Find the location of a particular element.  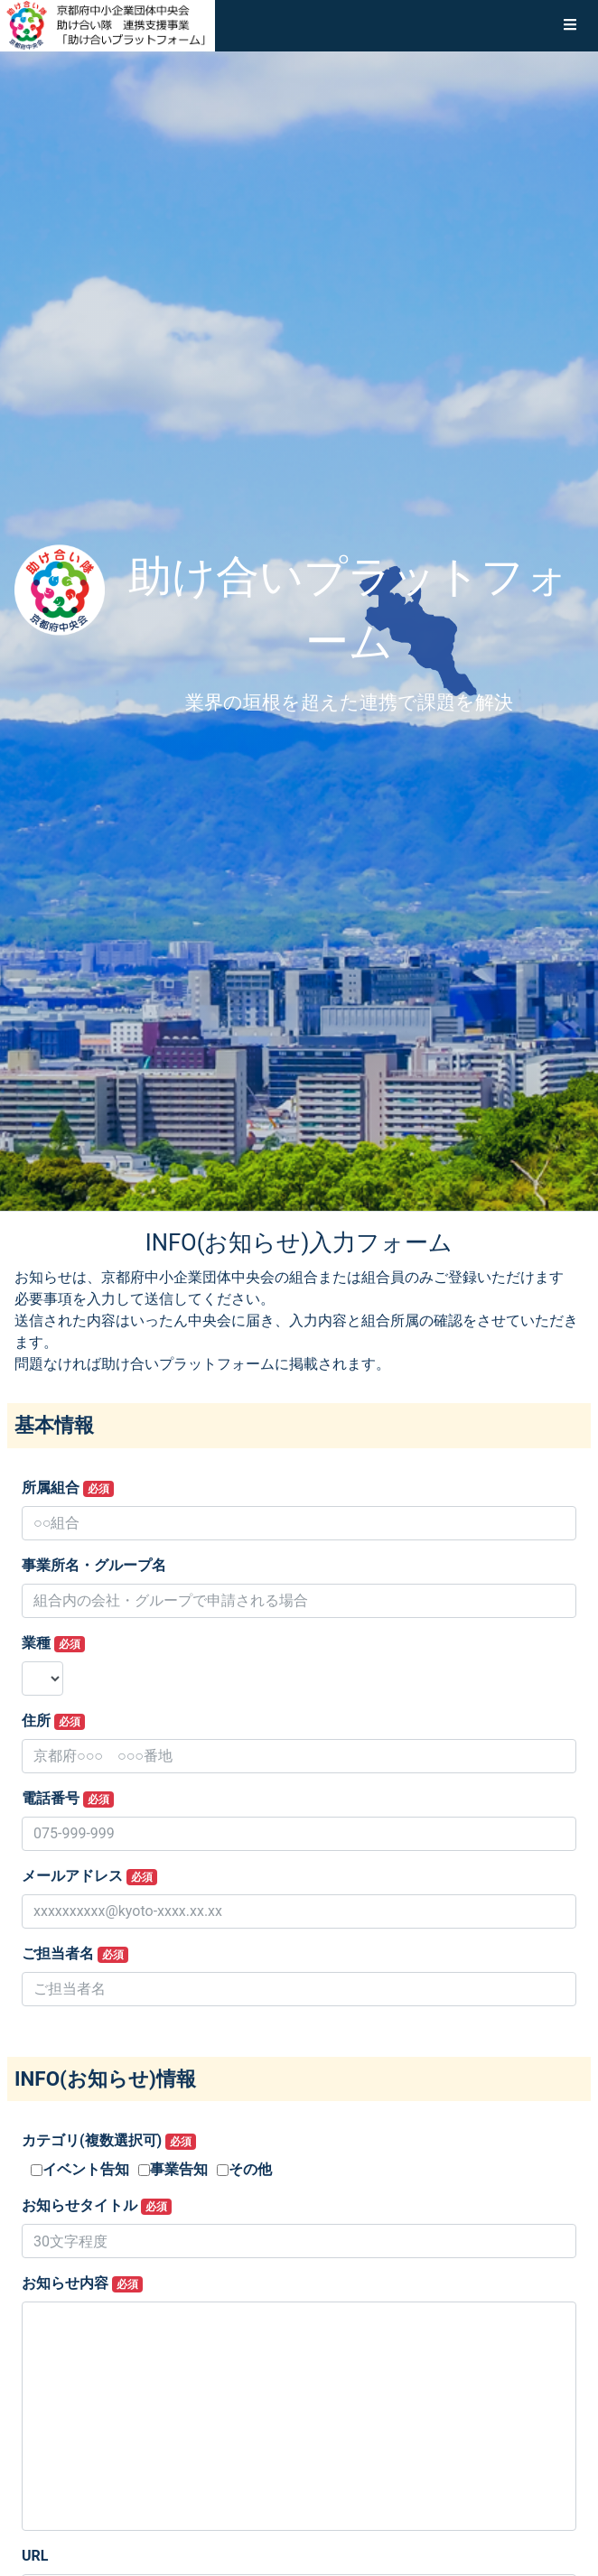

URL is located at coordinates (35, 2555).